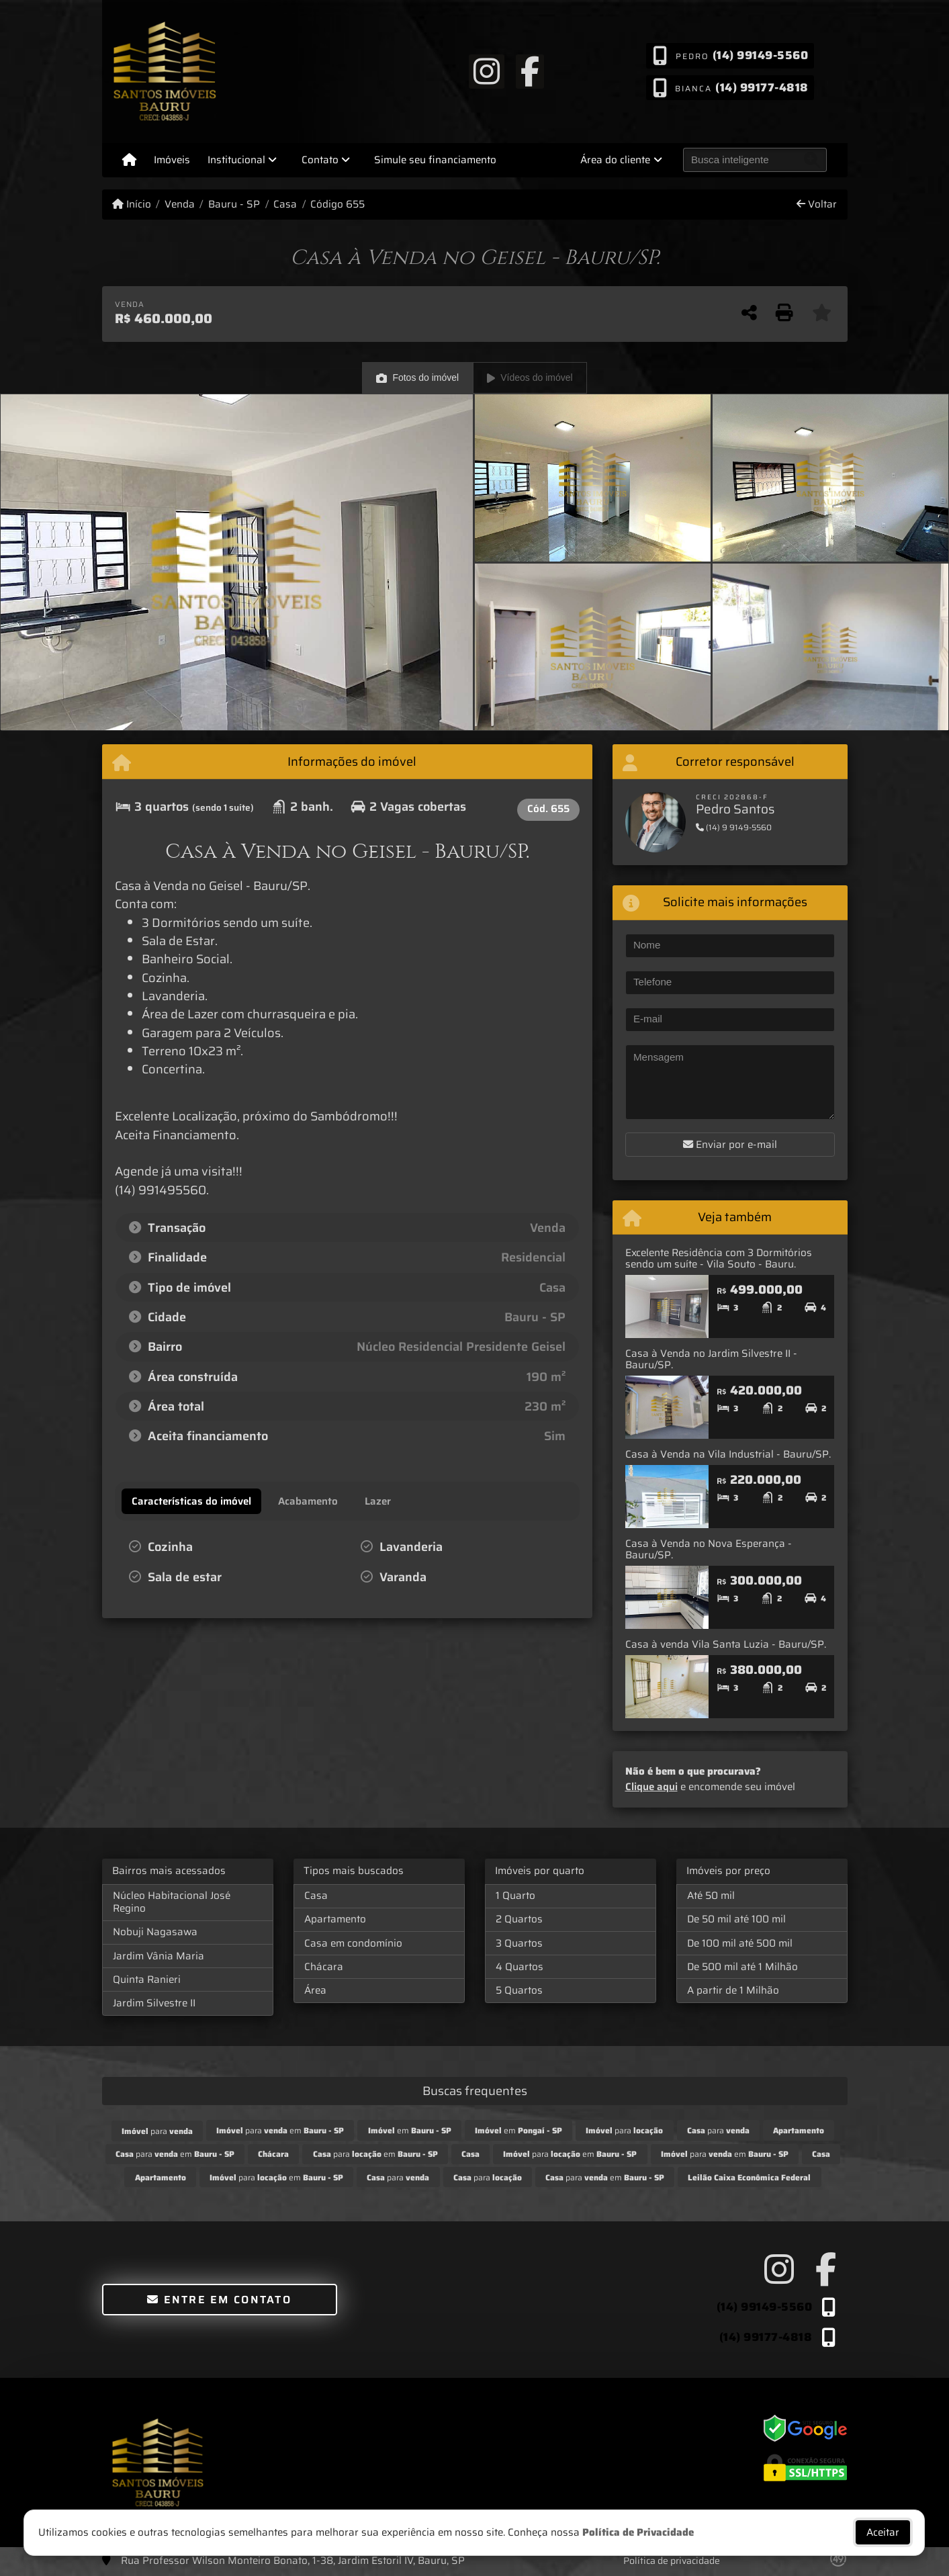 Image resolution: width=949 pixels, height=2576 pixels. What do you see at coordinates (157, 2131) in the screenshot?
I see `para` at bounding box center [157, 2131].